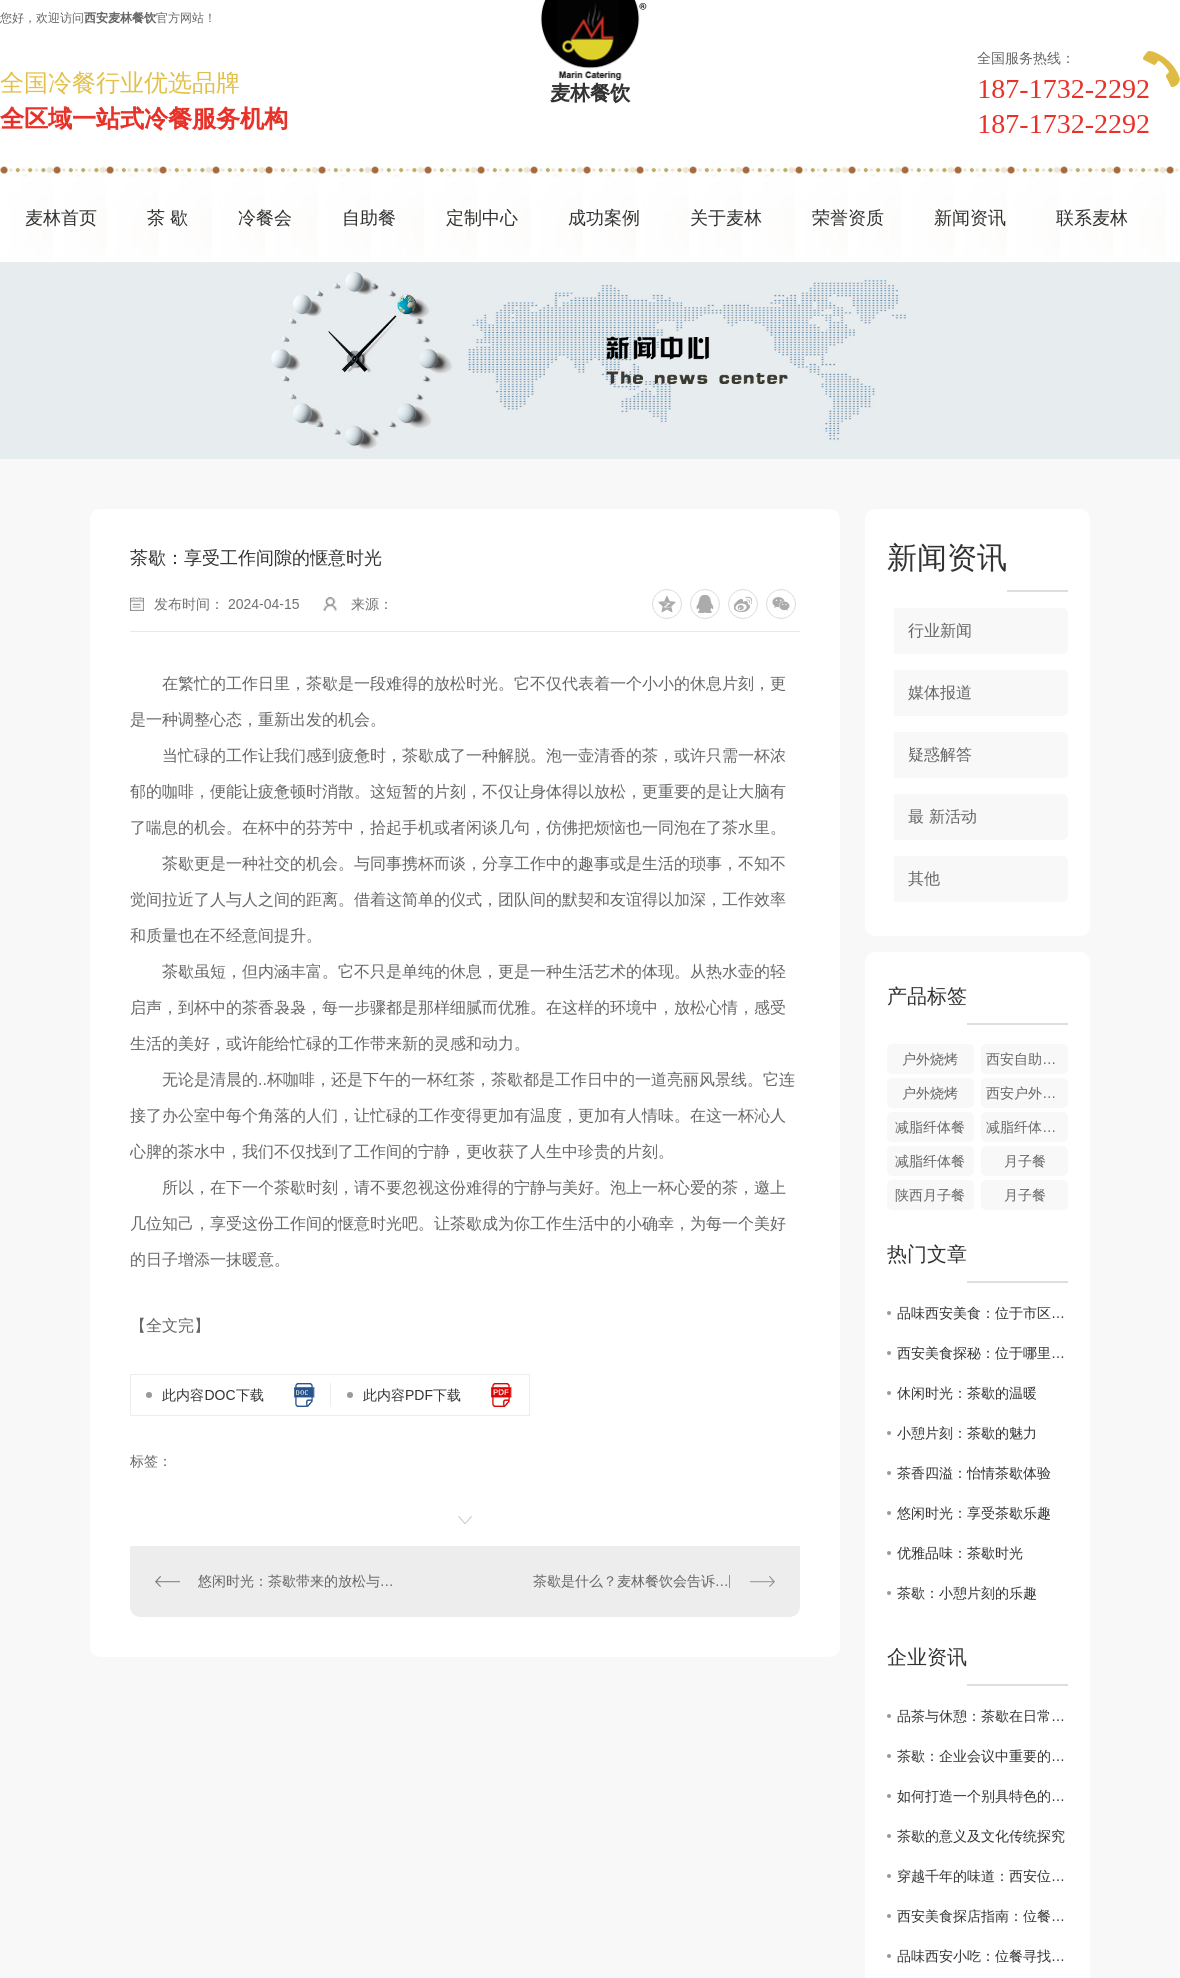 Image resolution: width=1180 pixels, height=1978 pixels. Describe the element at coordinates (967, 1433) in the screenshot. I see `小憩片刻：茶歇的魅力` at that location.